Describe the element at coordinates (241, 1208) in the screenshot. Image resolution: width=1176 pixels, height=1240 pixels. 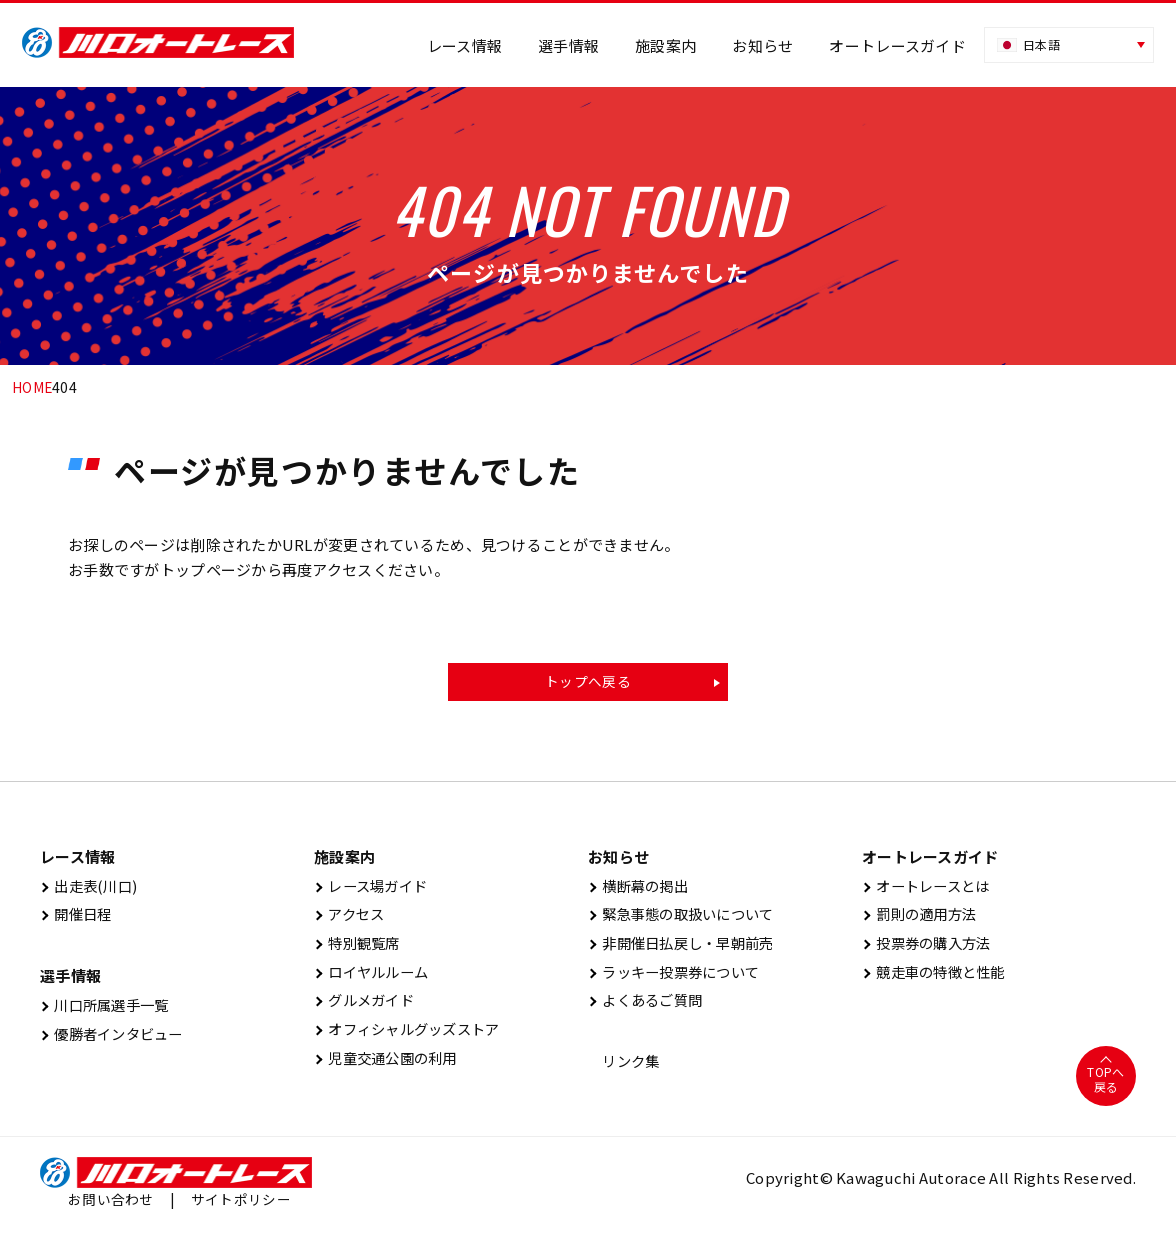
I see `サイトポリシー` at that location.